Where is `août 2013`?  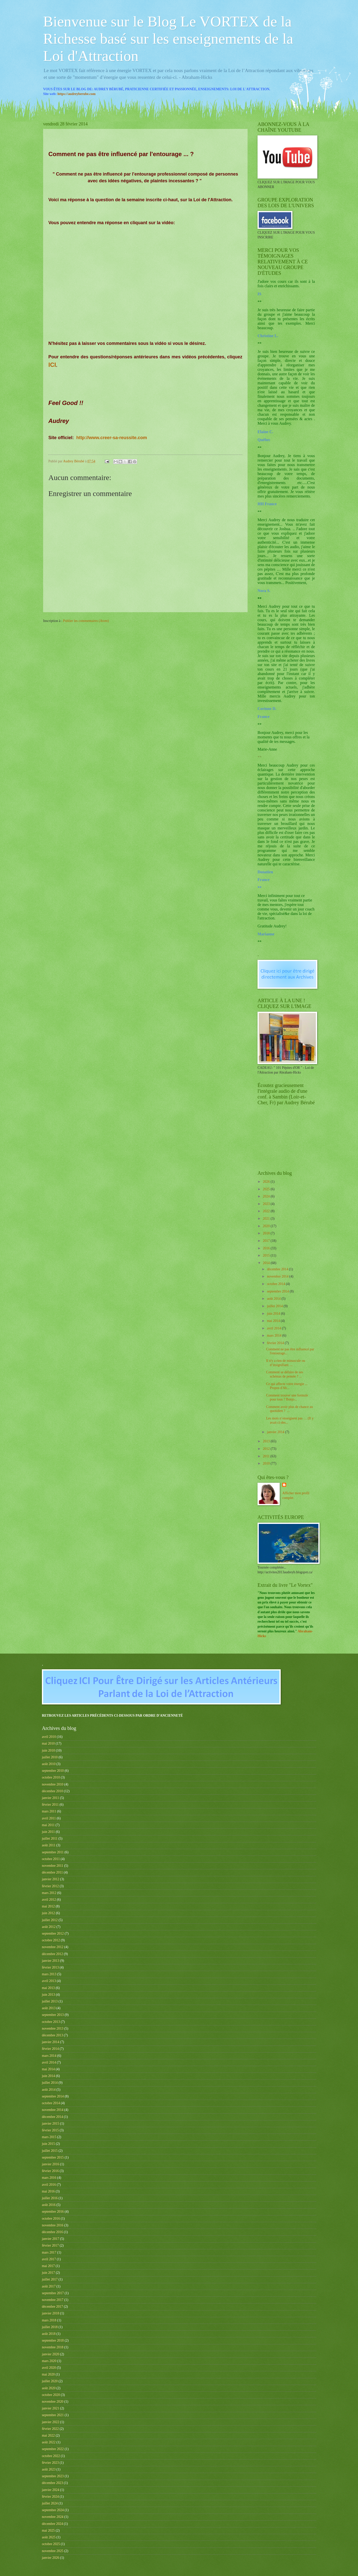
août 2013 is located at coordinates (49, 2008).